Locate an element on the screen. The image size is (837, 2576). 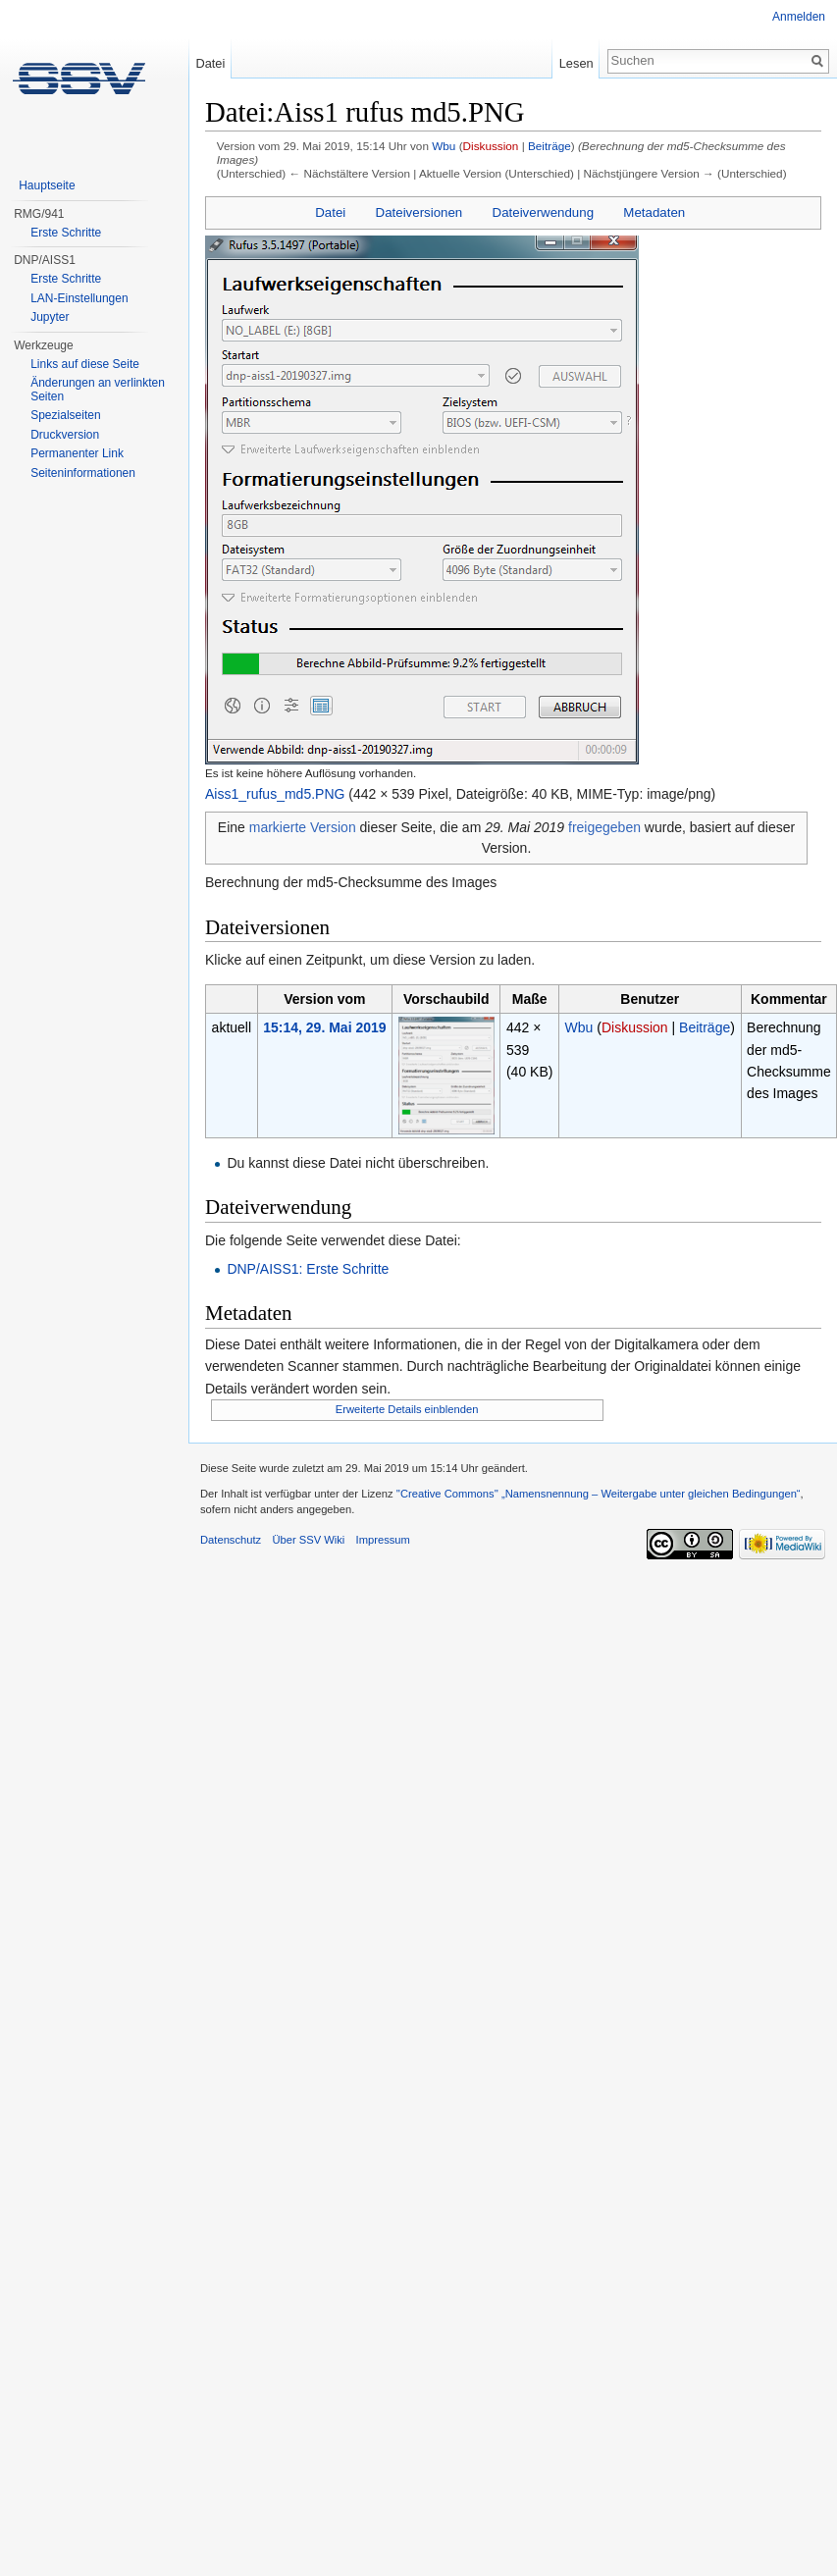
Spezialseiten is located at coordinates (65, 415).